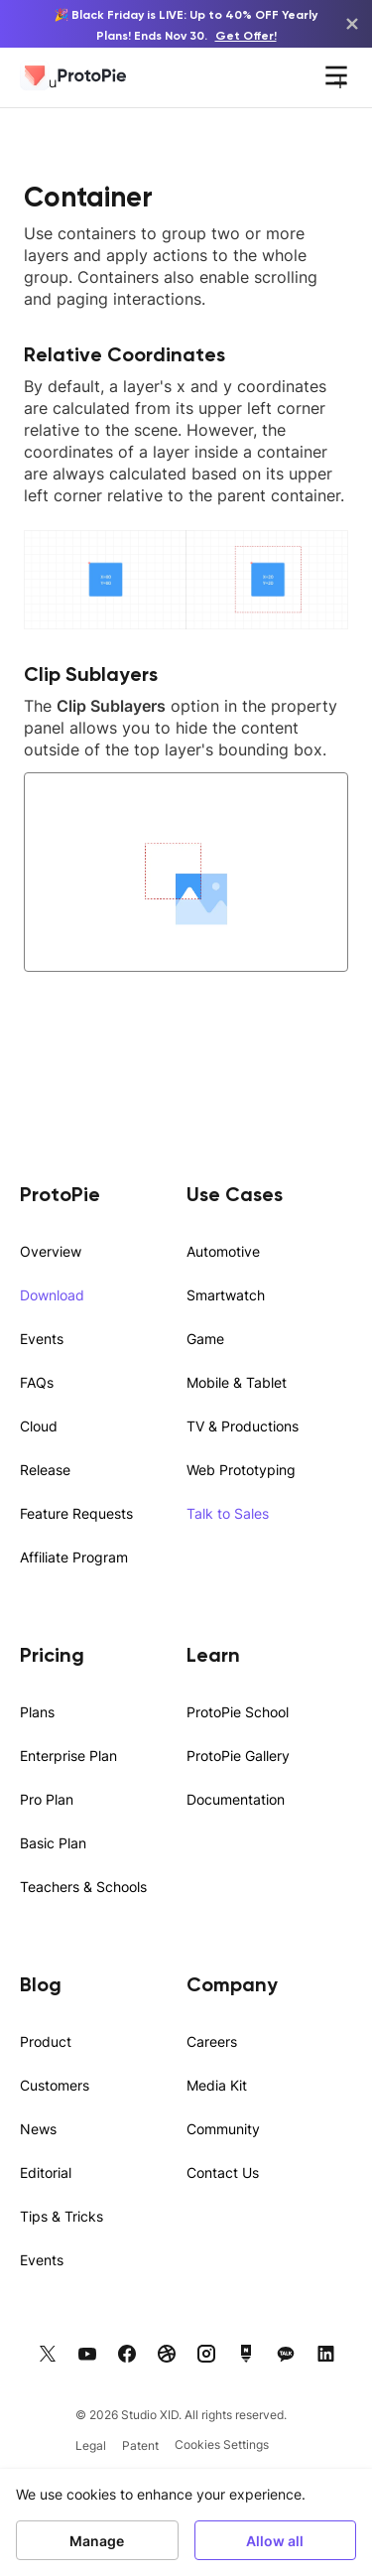  What do you see at coordinates (238, 1755) in the screenshot?
I see `ProtoPie Gallery` at bounding box center [238, 1755].